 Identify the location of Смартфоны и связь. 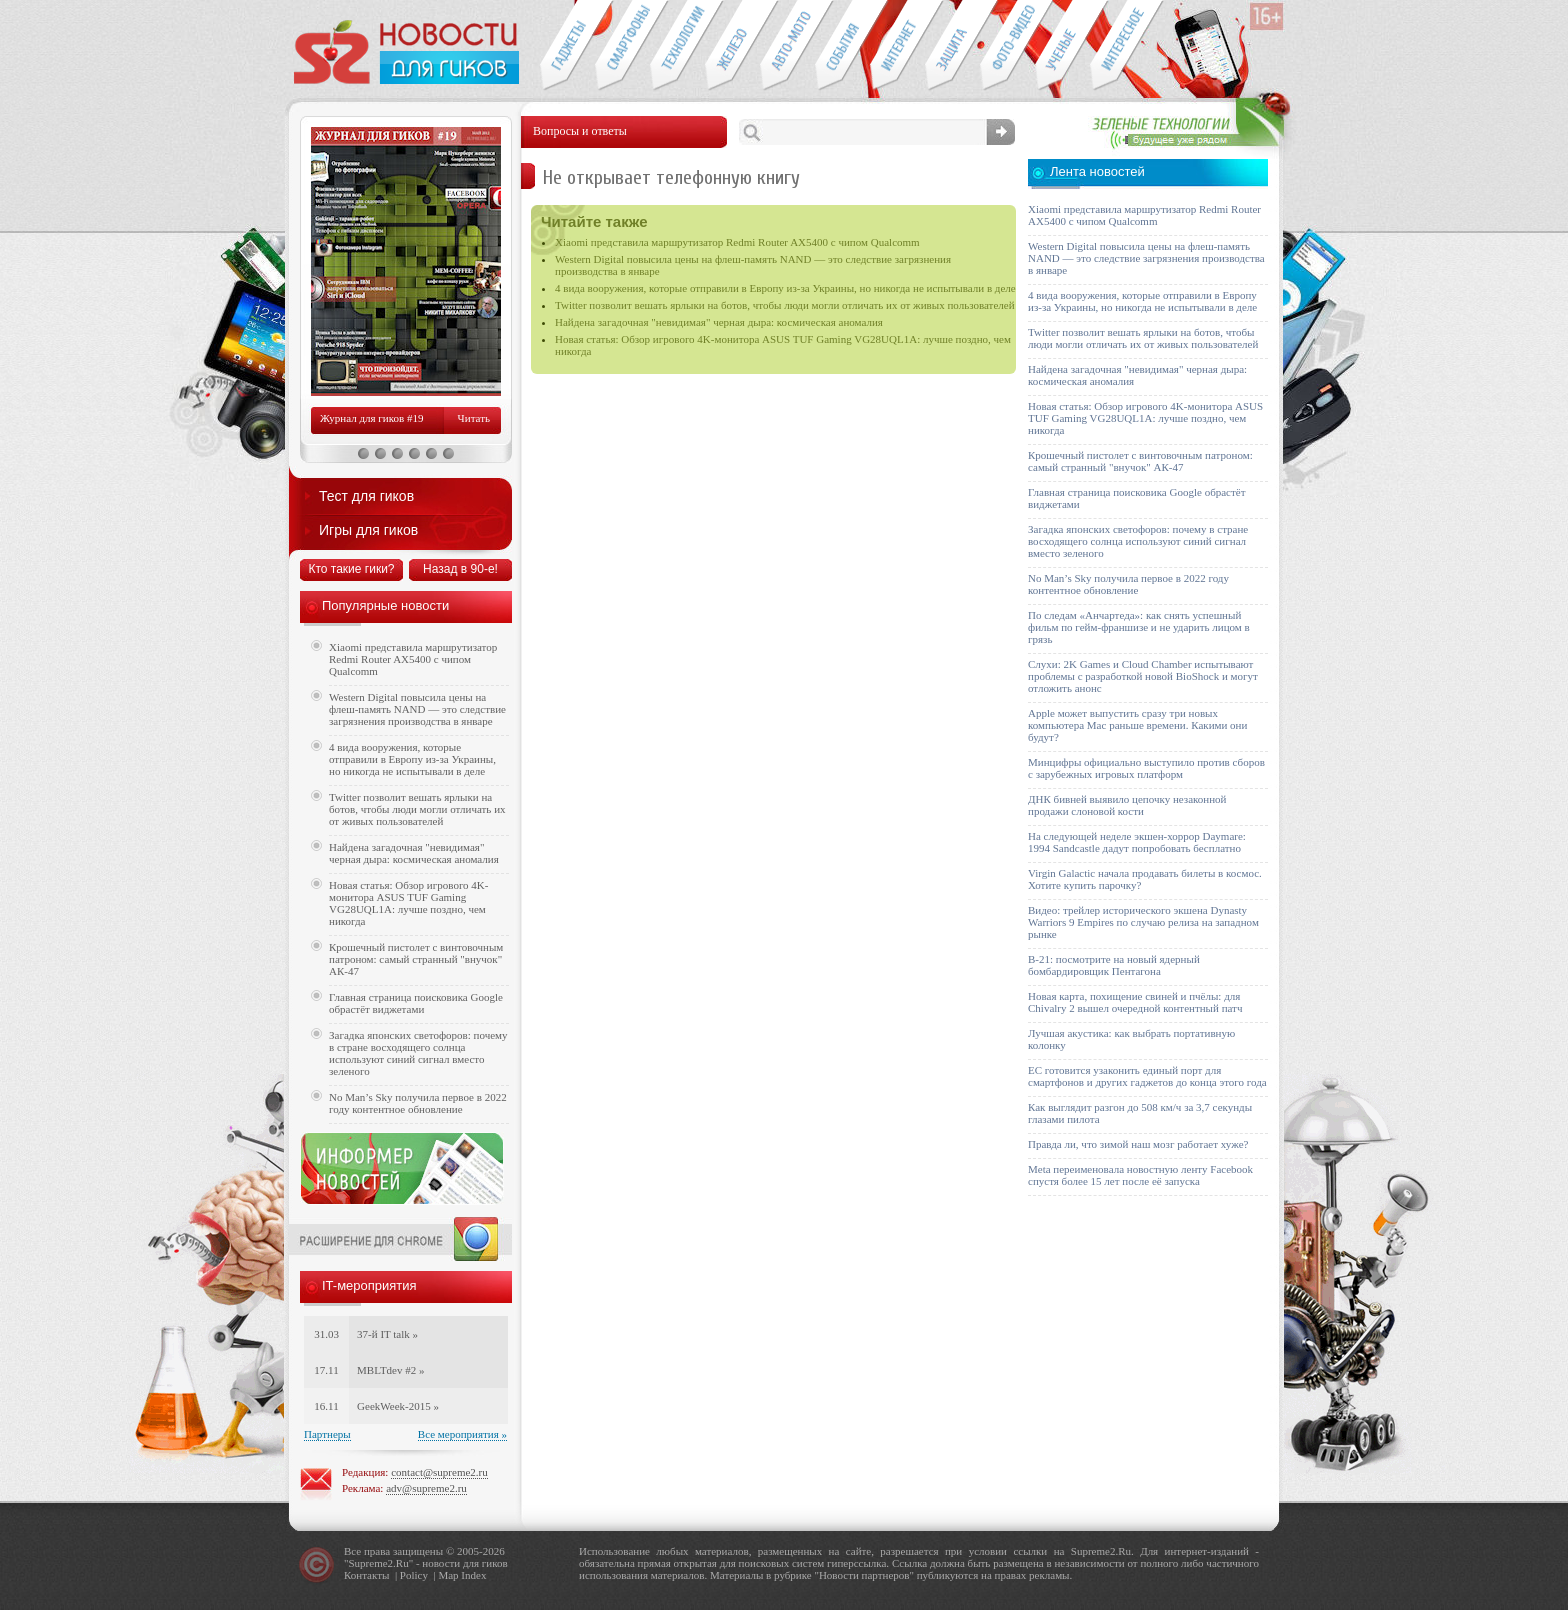
(622, 46).